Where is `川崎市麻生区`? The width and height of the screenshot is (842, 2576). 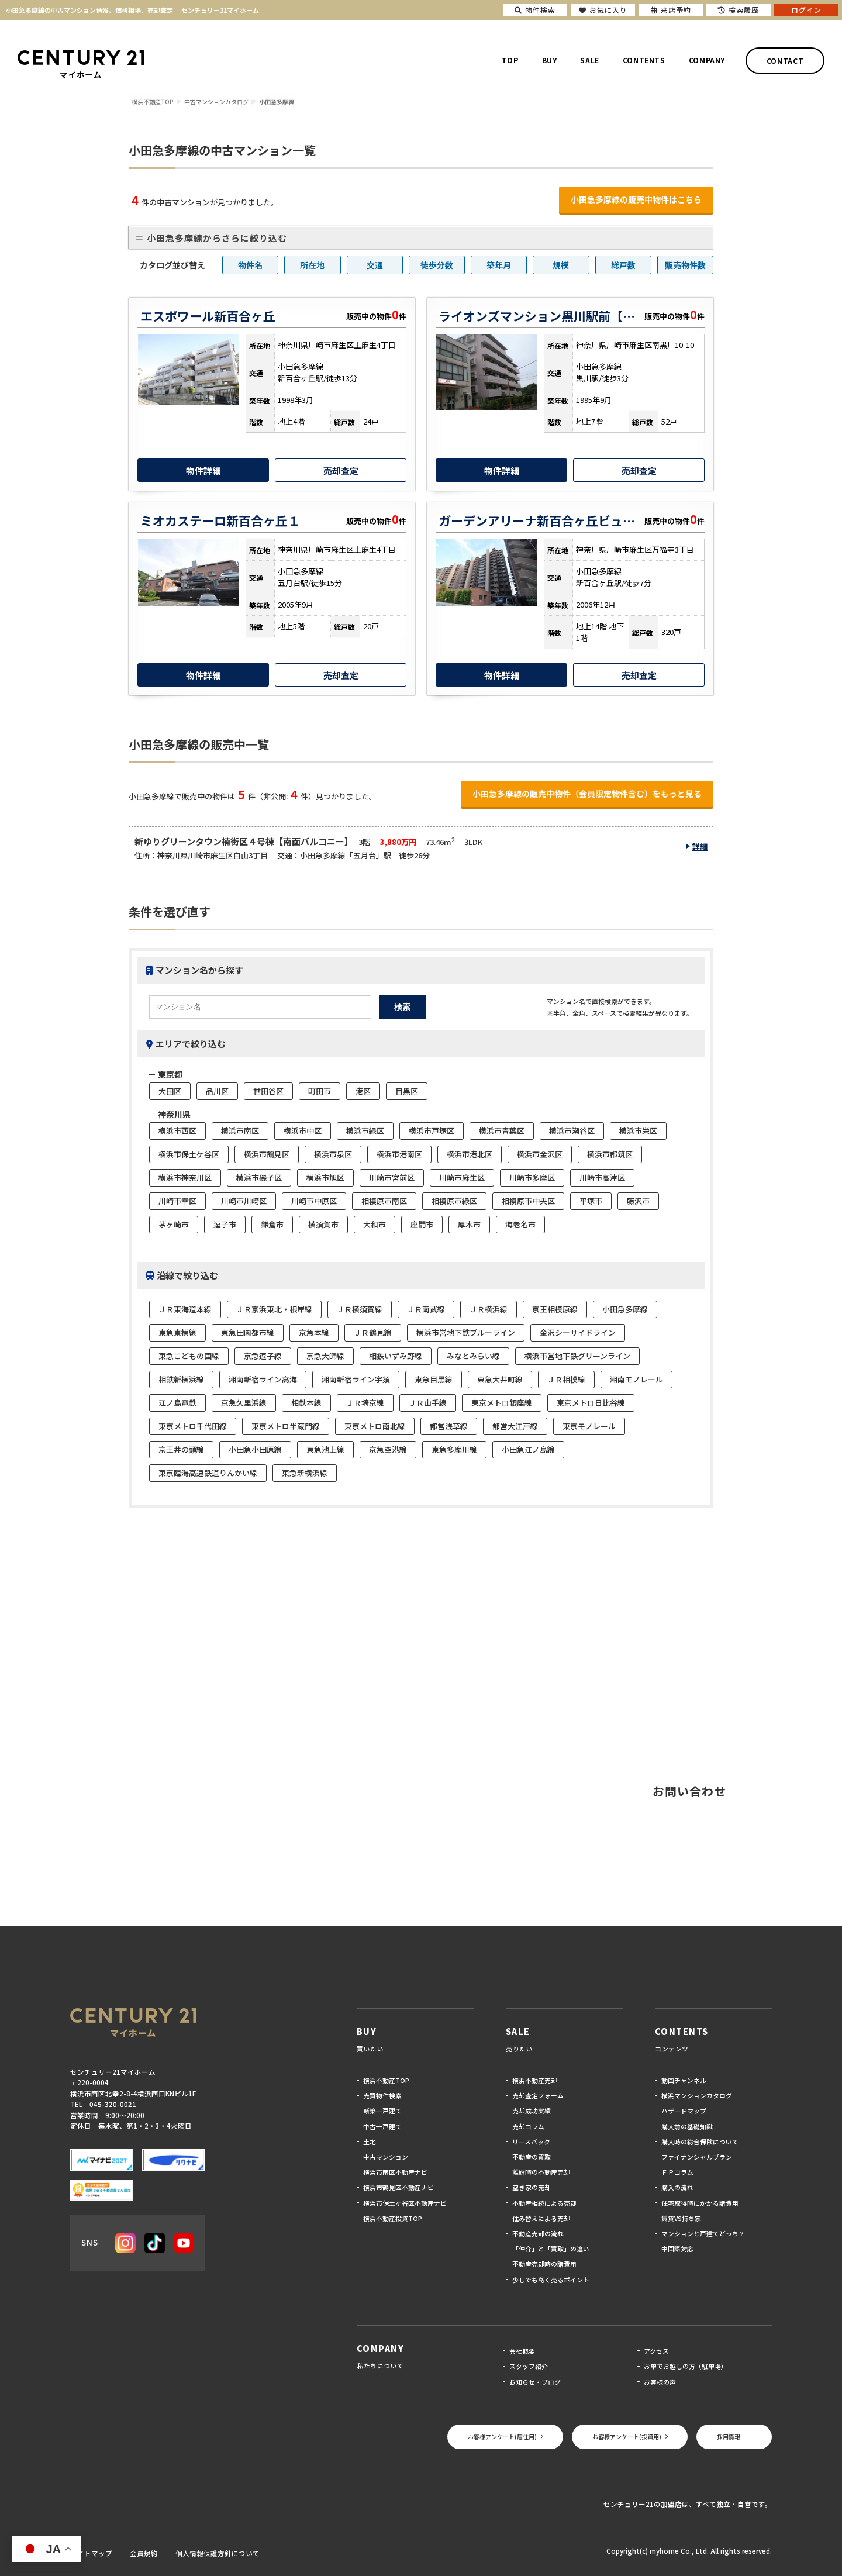 川崎市麻生区 is located at coordinates (462, 1177).